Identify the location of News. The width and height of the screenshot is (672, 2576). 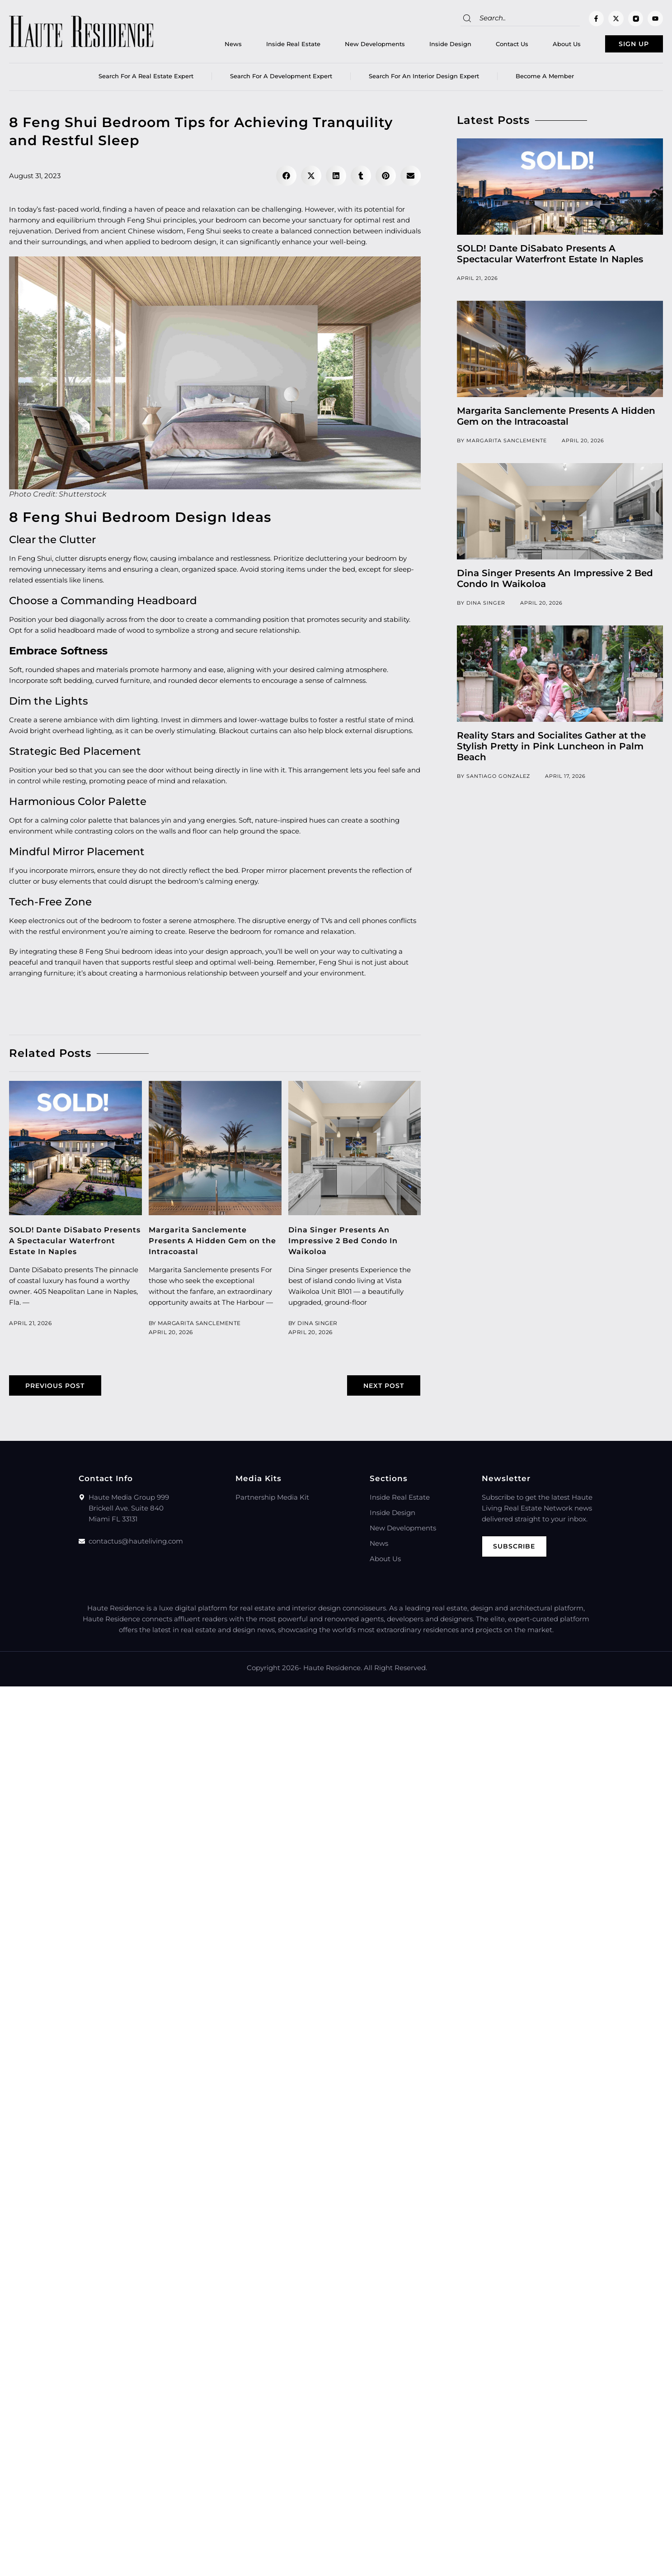
(214, 45).